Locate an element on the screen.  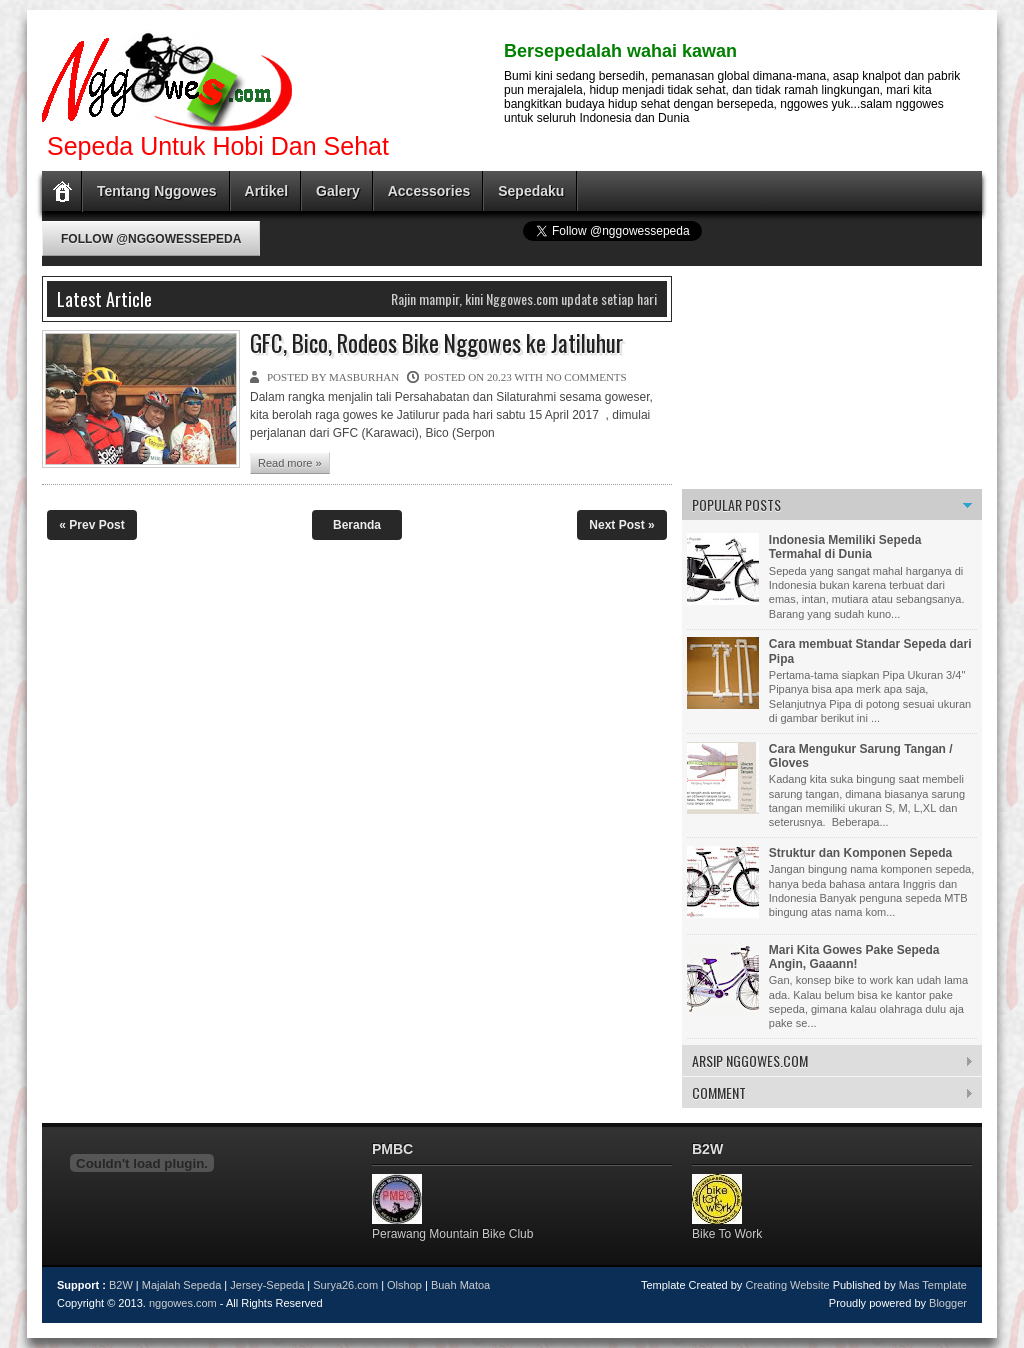
Tentang Nggowes is located at coordinates (157, 191).